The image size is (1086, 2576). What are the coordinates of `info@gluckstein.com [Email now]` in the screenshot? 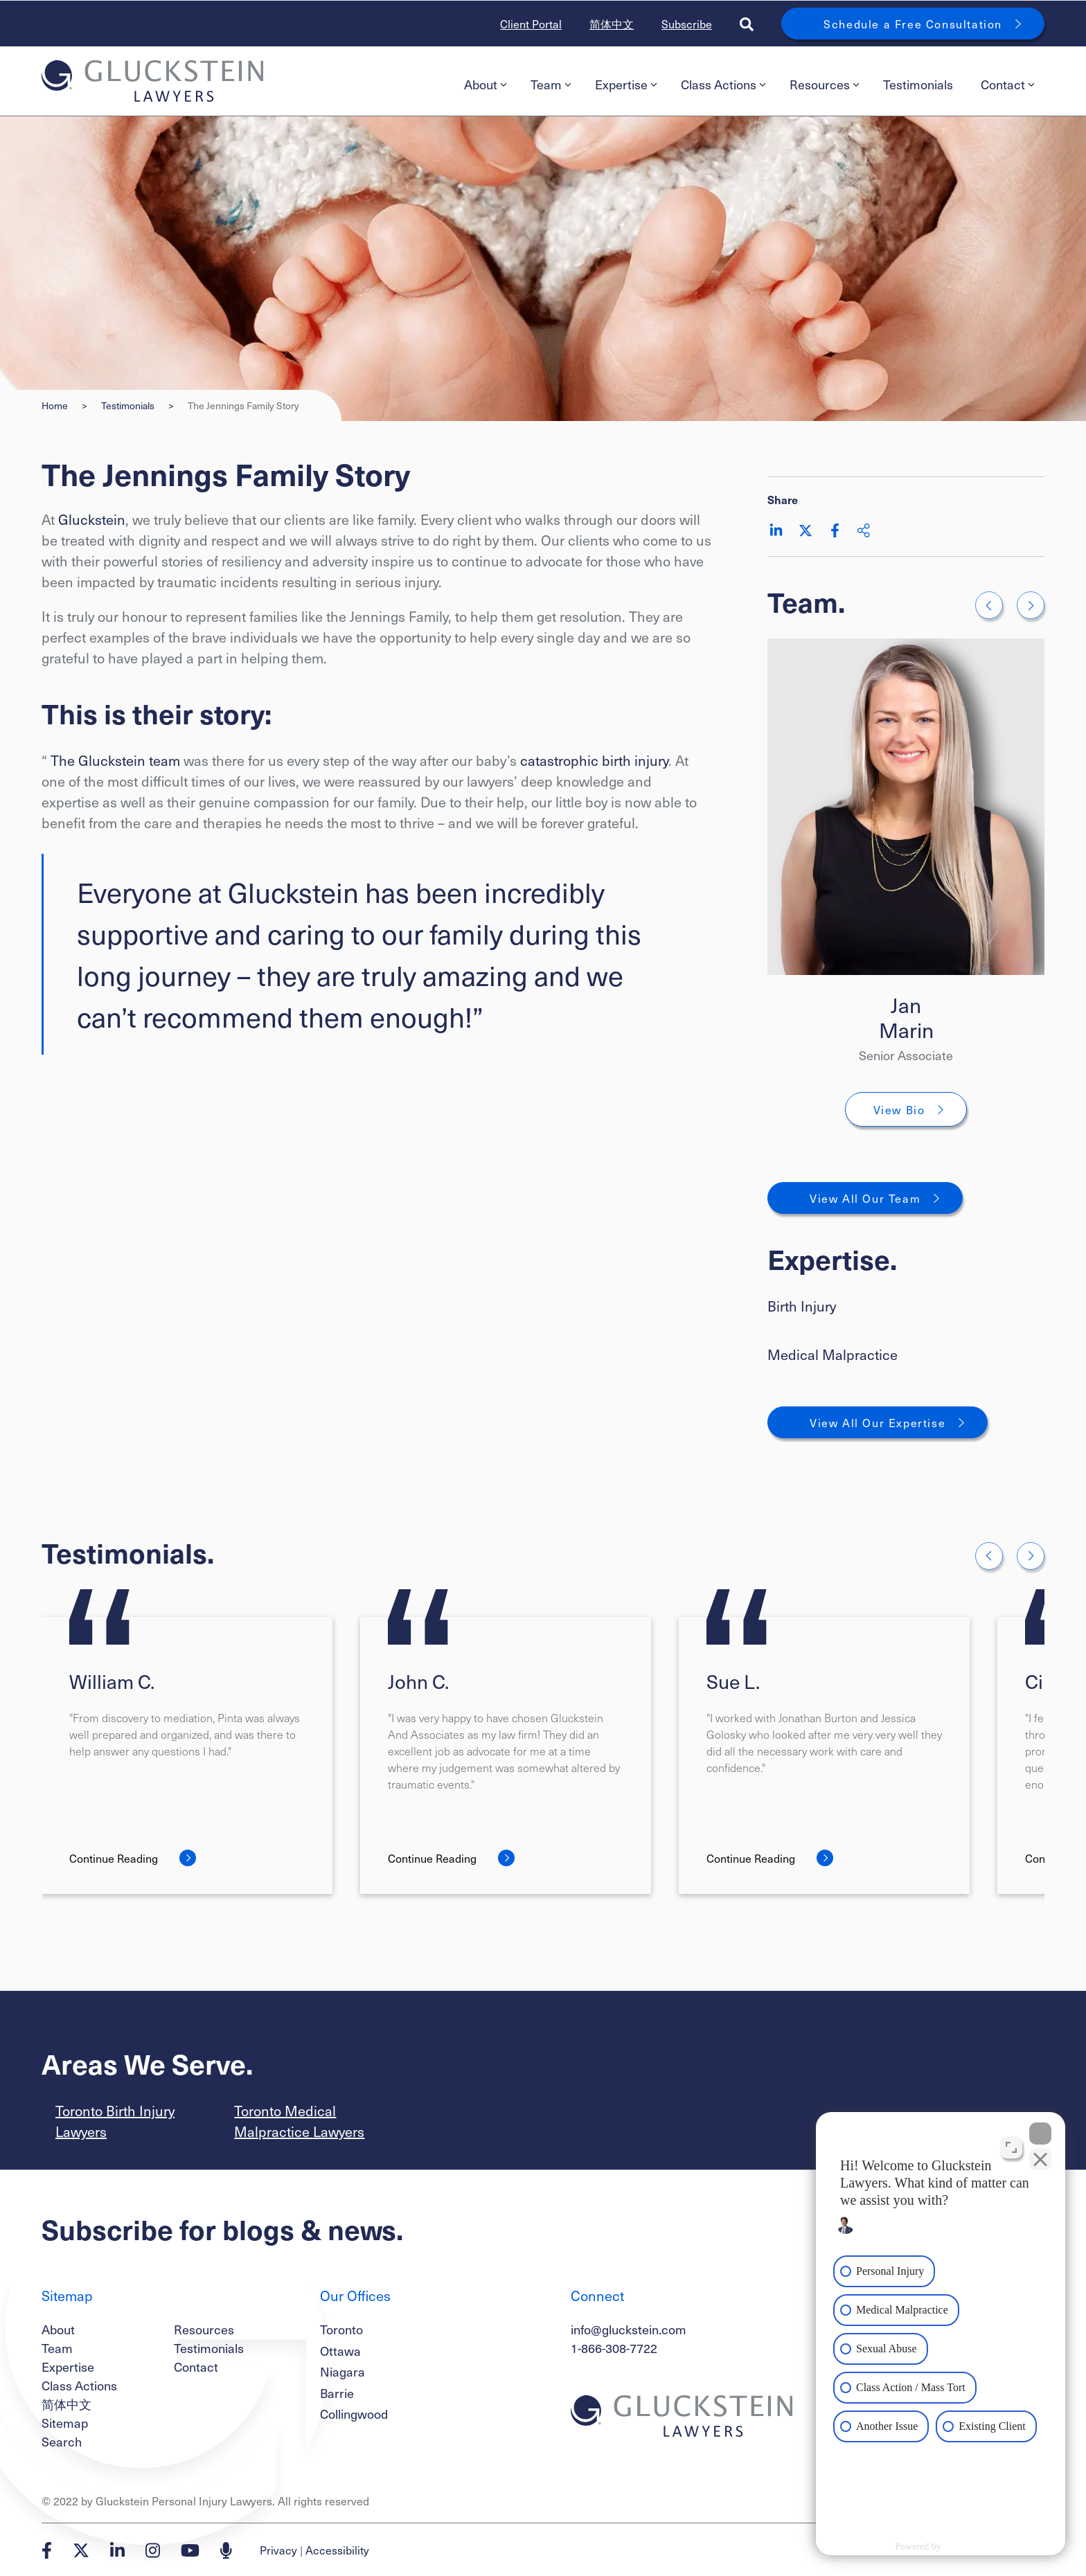 It's located at (628, 2329).